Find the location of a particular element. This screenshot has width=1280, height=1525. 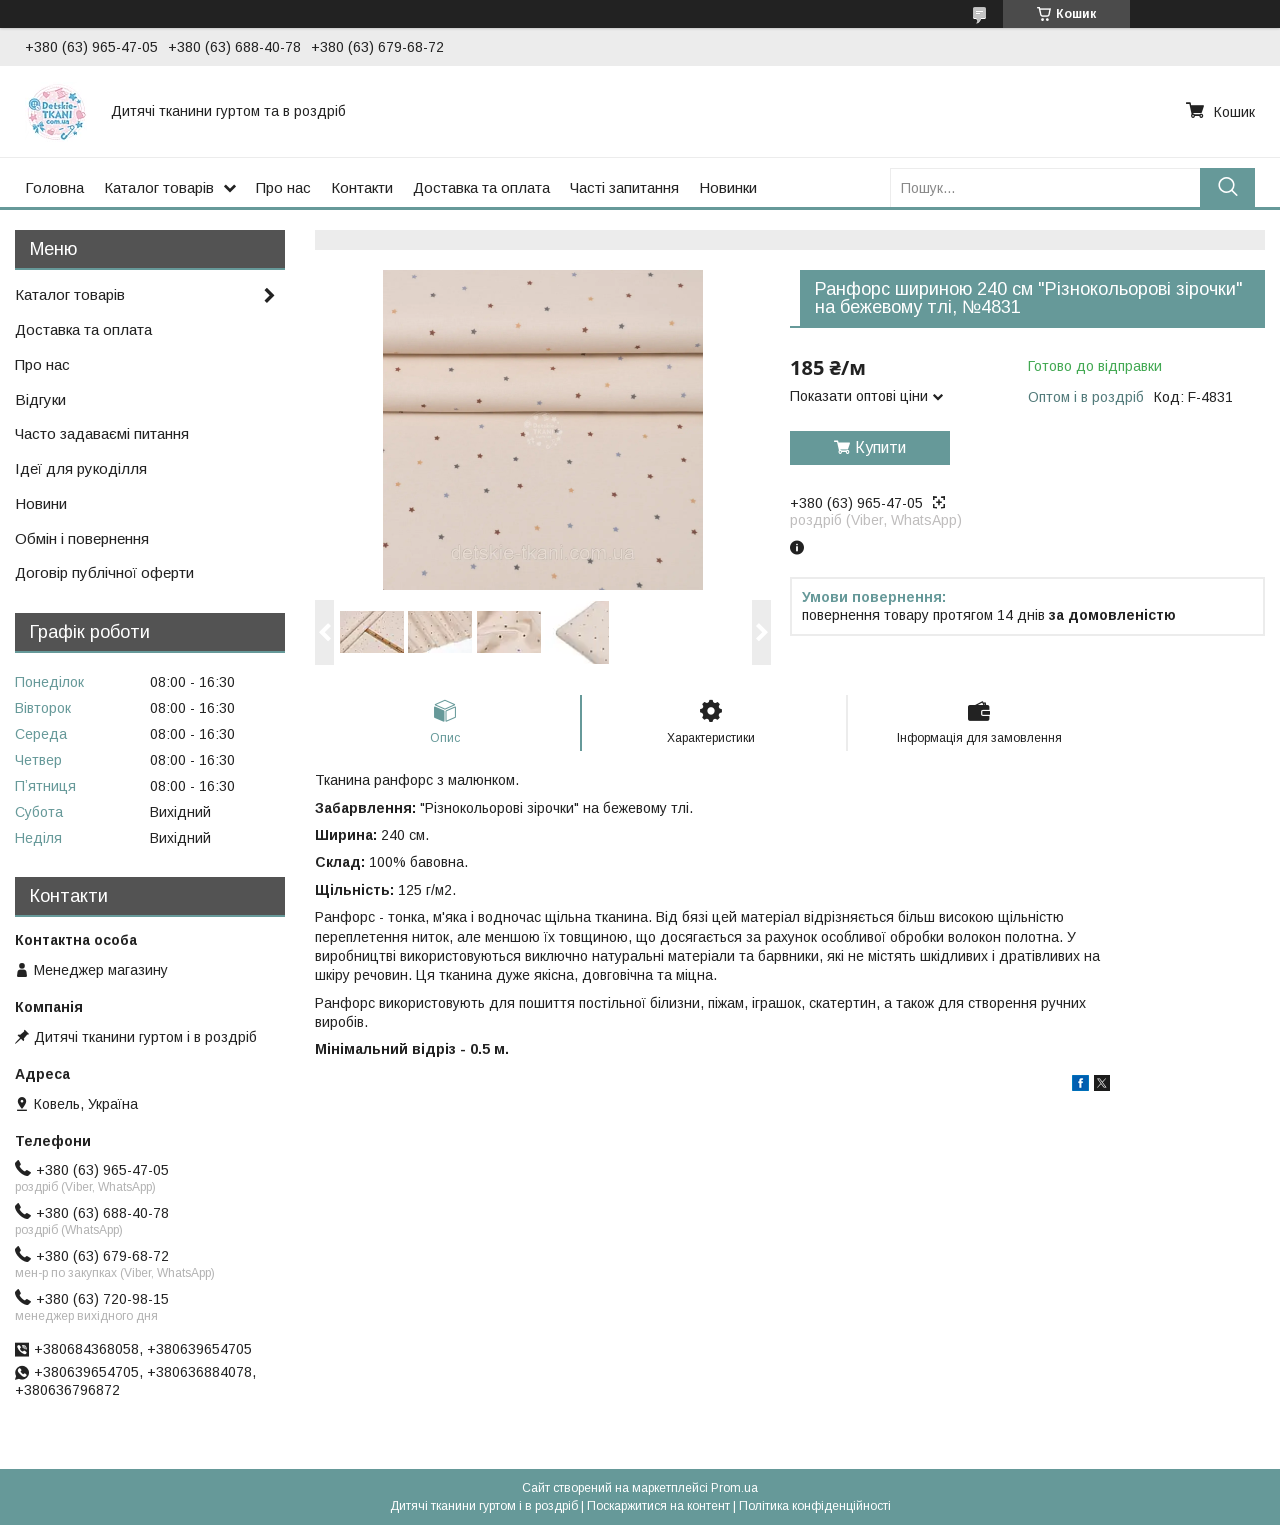

Договір публічної оферти is located at coordinates (104, 572).